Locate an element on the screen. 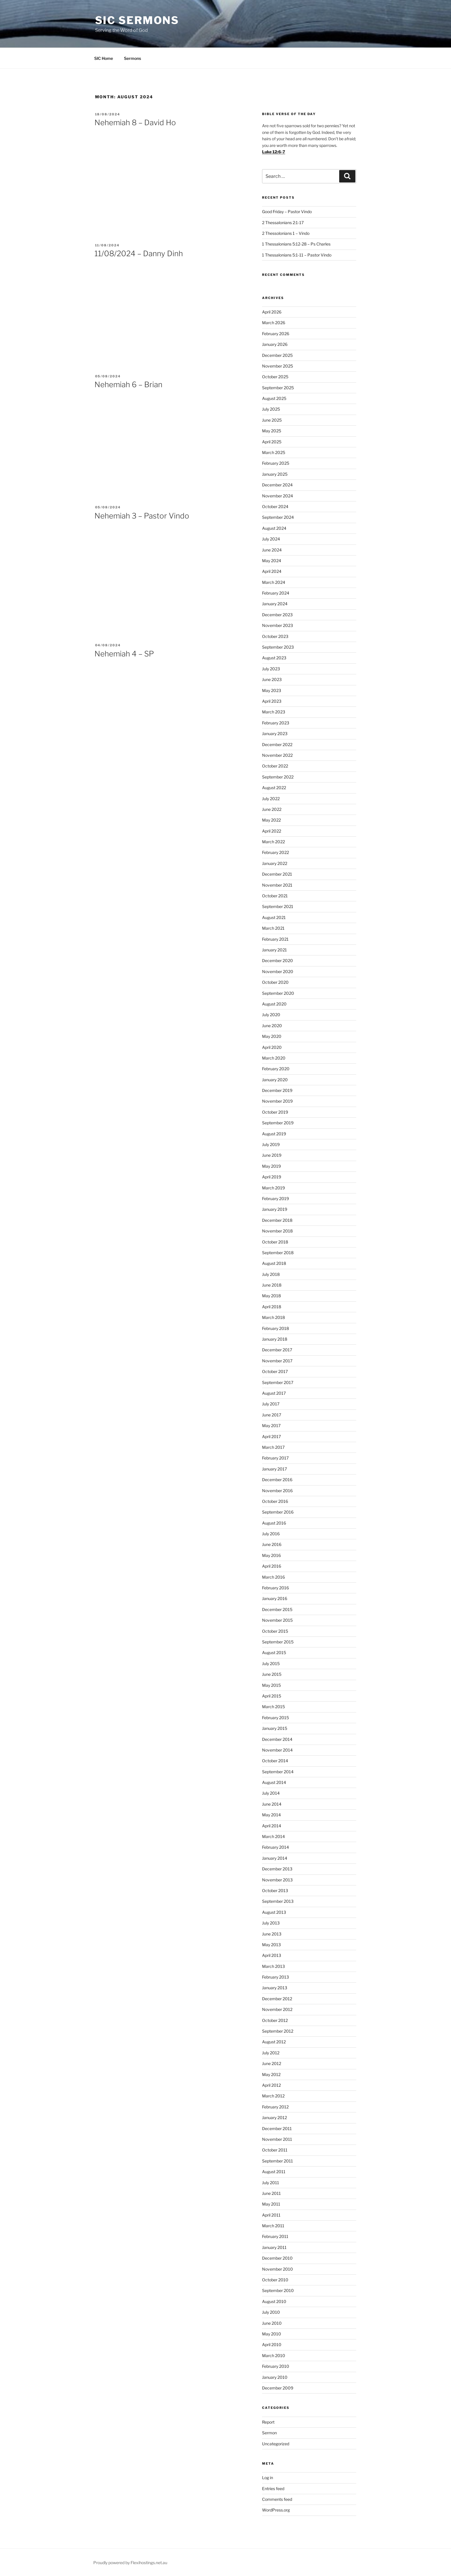  October 2016 is located at coordinates (275, 1501).